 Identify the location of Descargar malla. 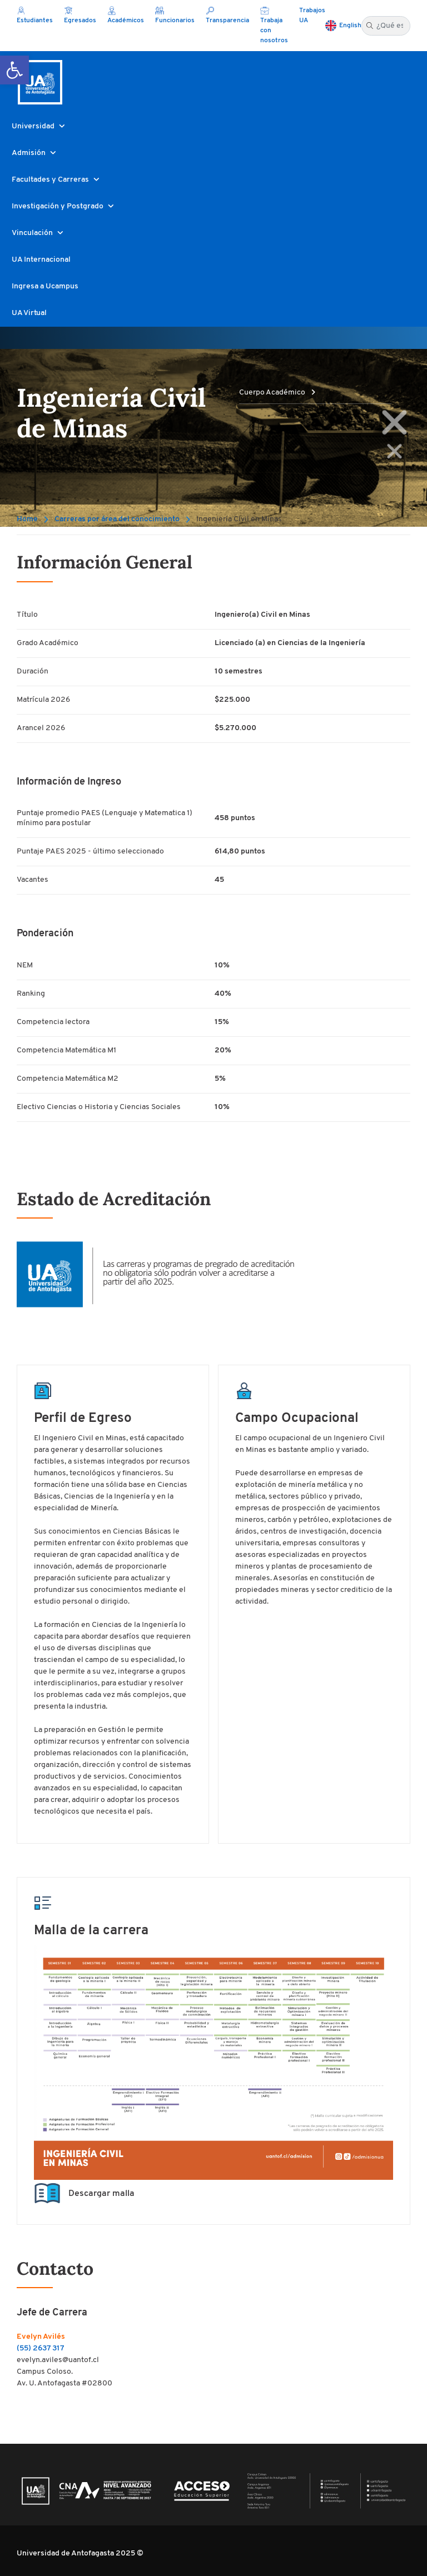
(84, 2193).